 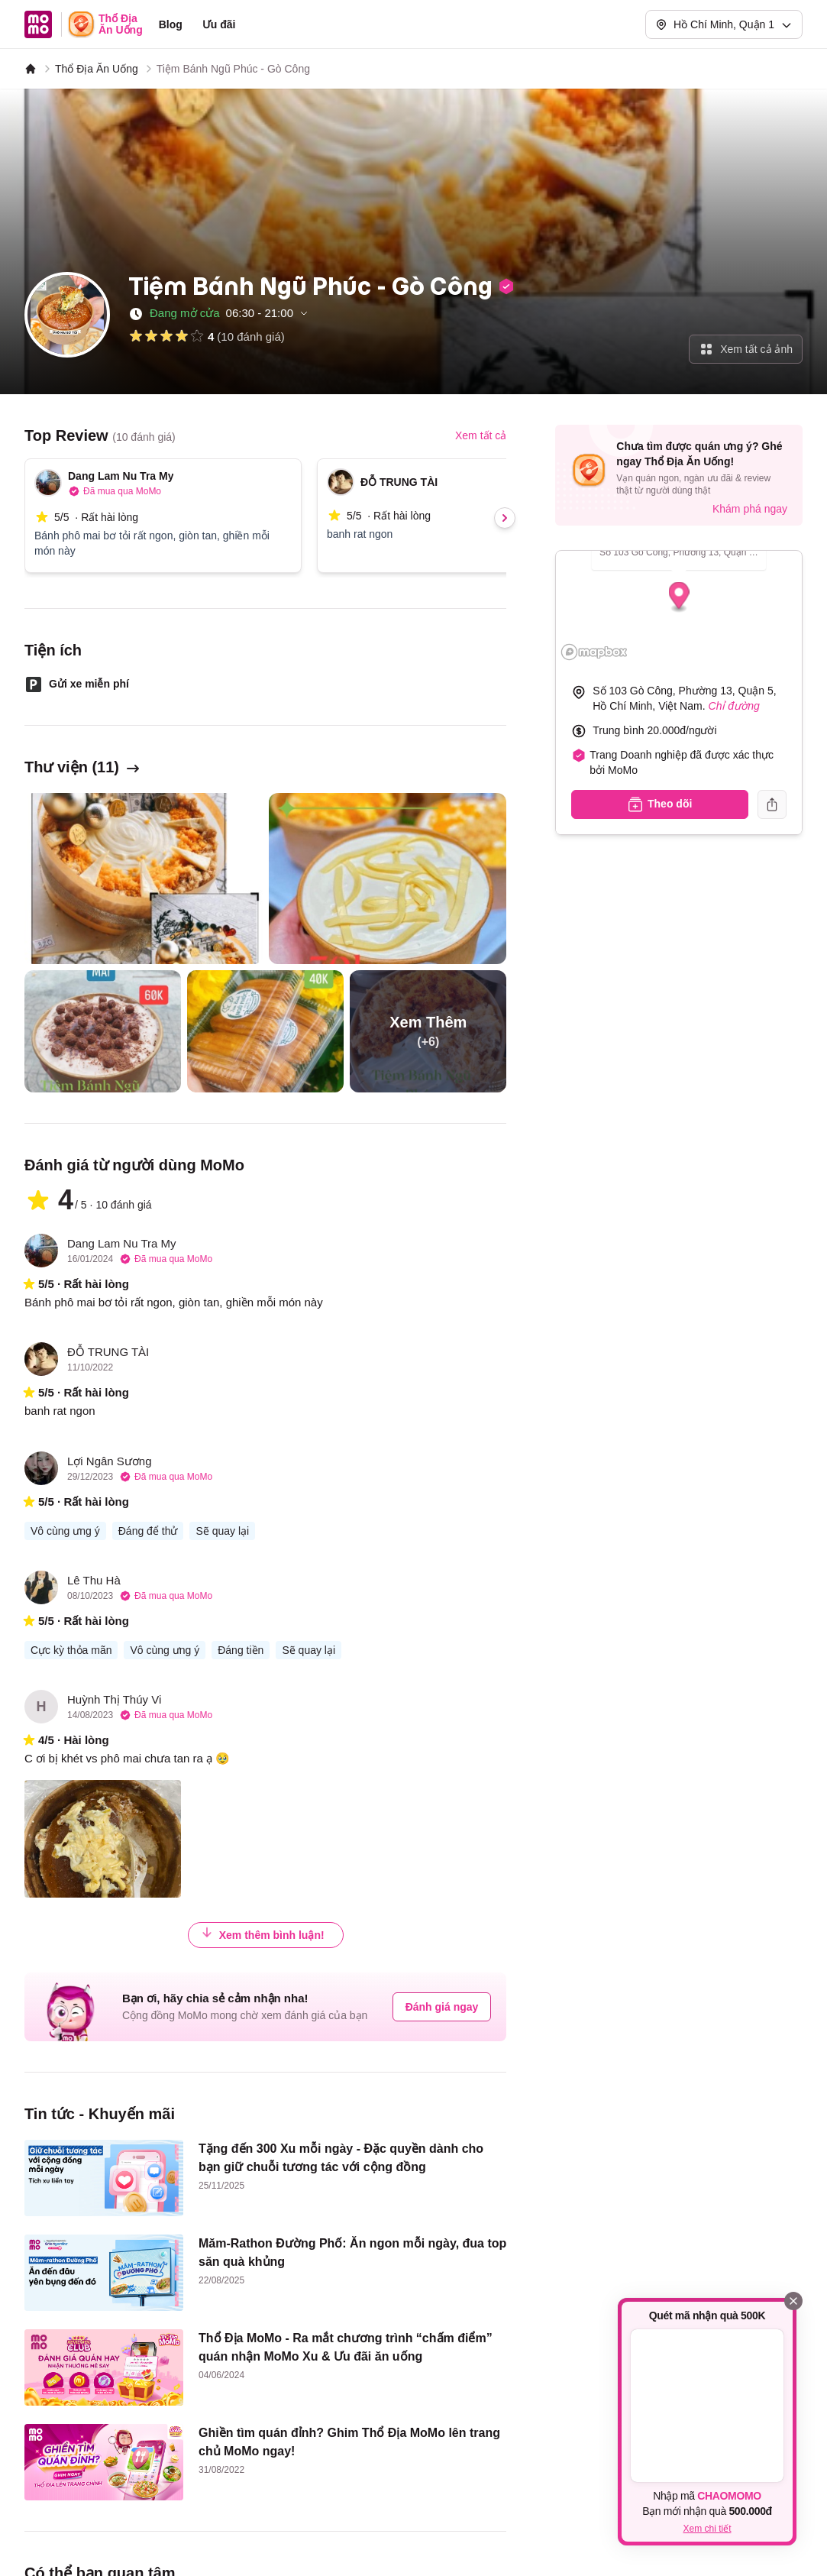 What do you see at coordinates (793, 2301) in the screenshot?
I see `[Đóng]` at bounding box center [793, 2301].